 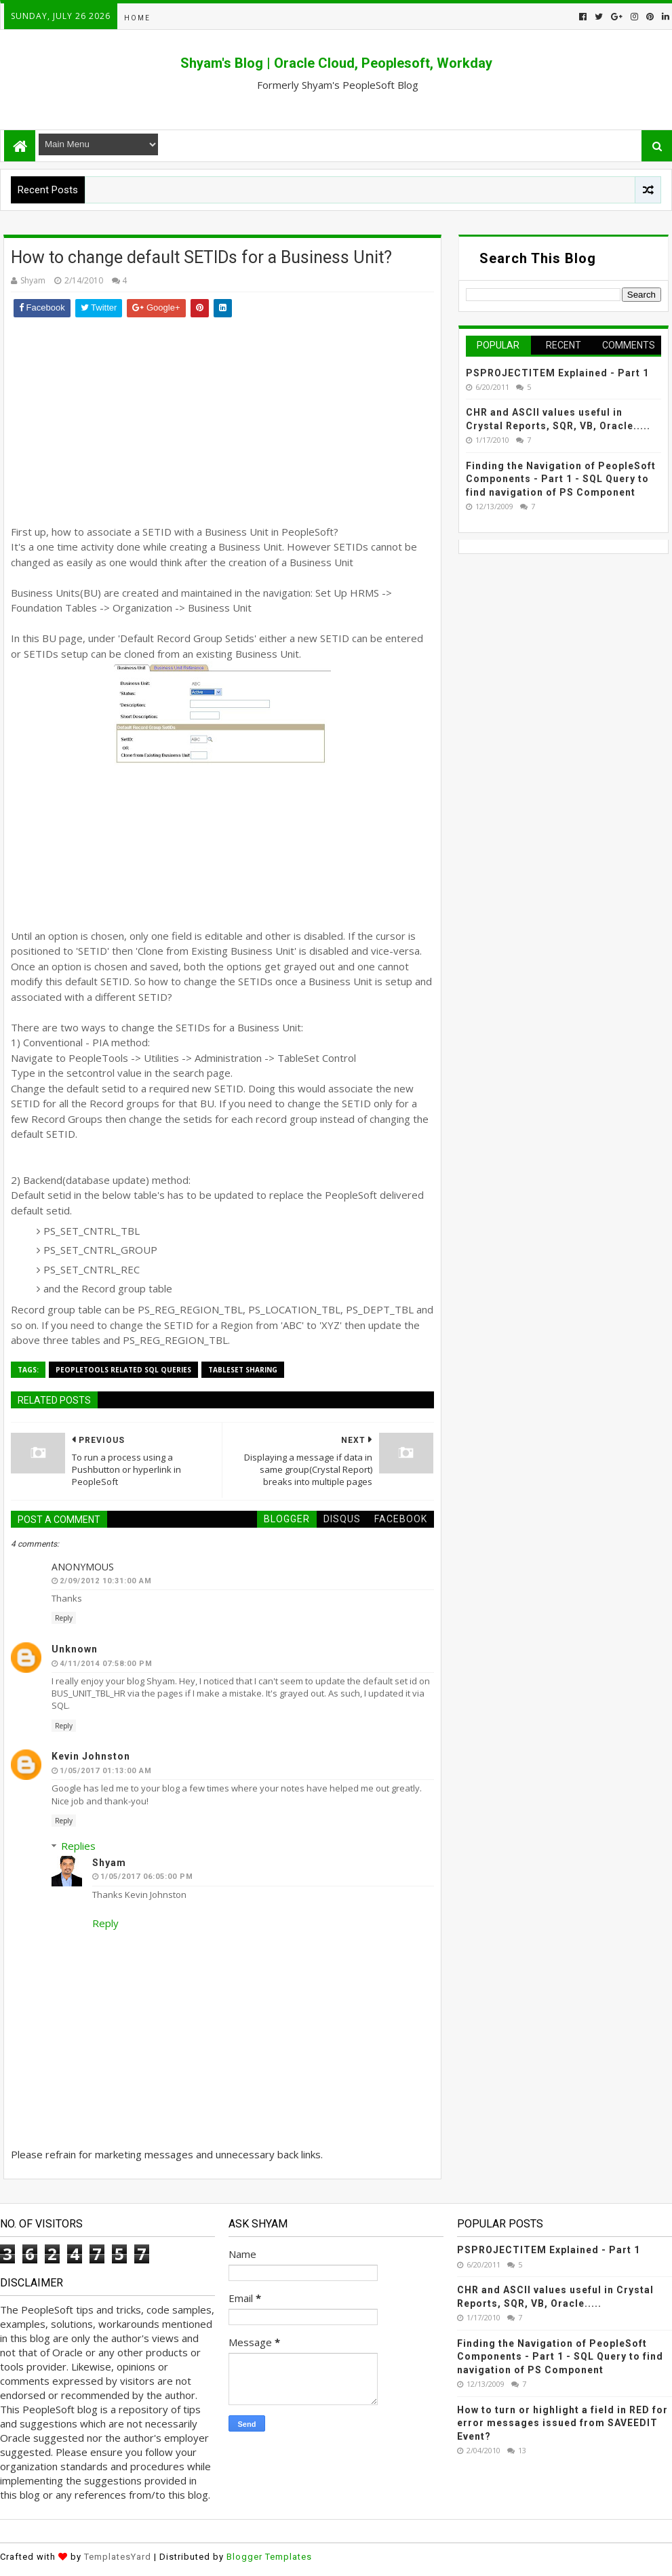 What do you see at coordinates (146, 1876) in the screenshot?
I see `1/05/2017 06:05:00 PM` at bounding box center [146, 1876].